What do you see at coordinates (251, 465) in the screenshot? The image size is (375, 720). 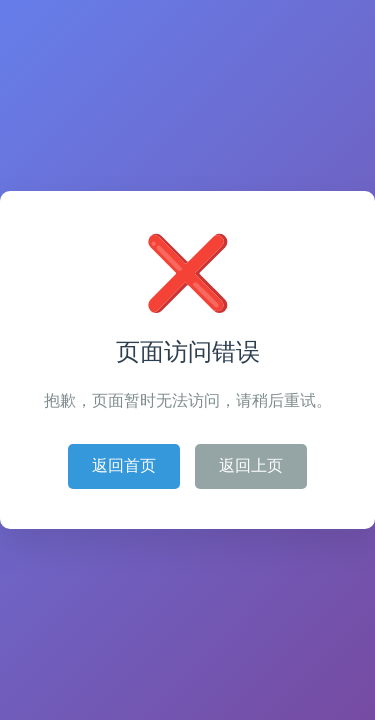 I see `返回上页` at bounding box center [251, 465].